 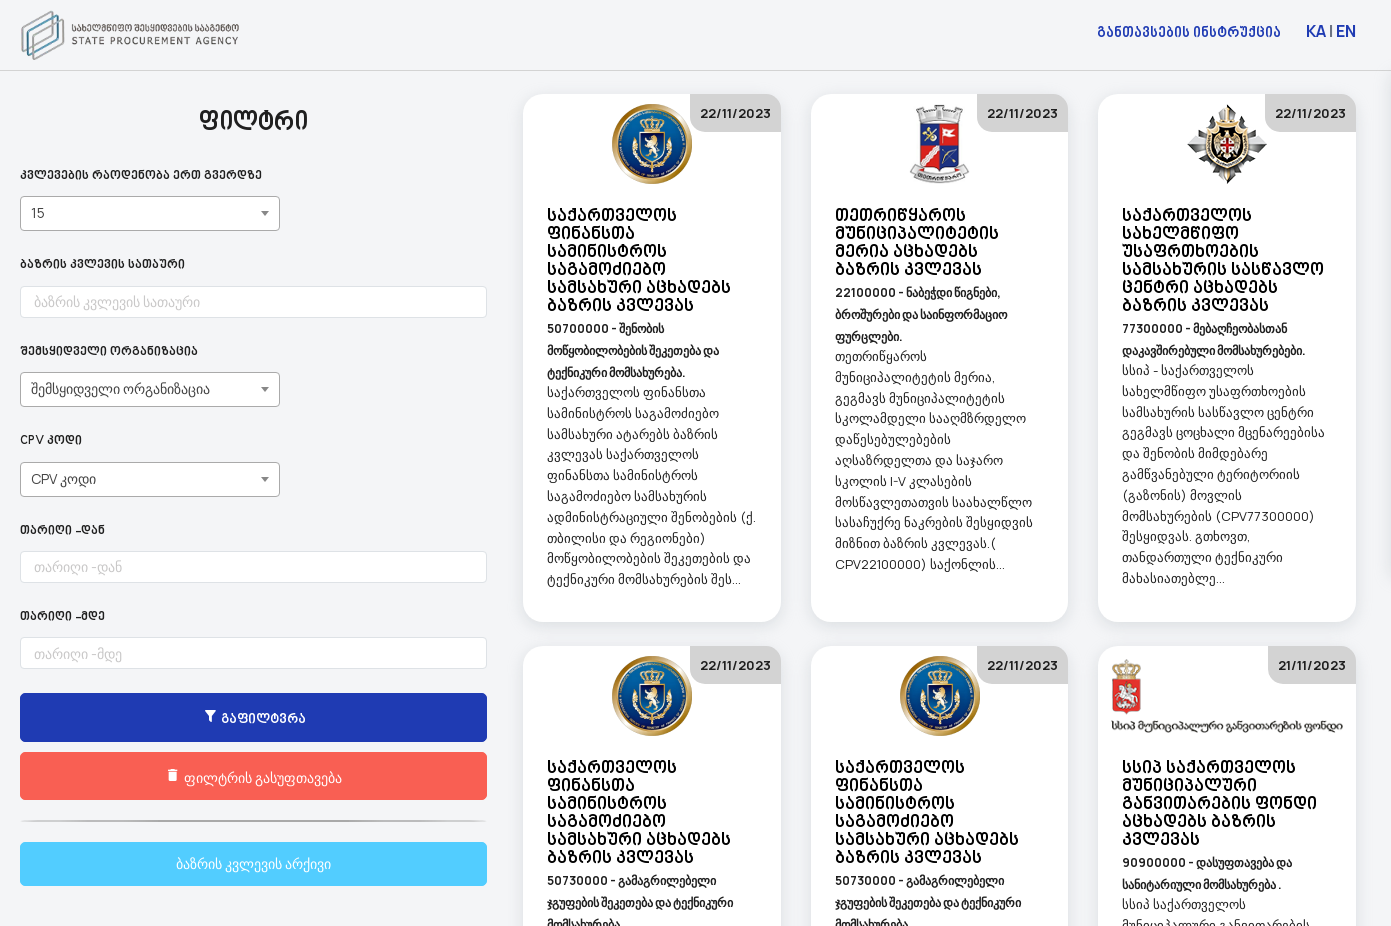 What do you see at coordinates (38, 212) in the screenshot?
I see `15 [textbox]` at bounding box center [38, 212].